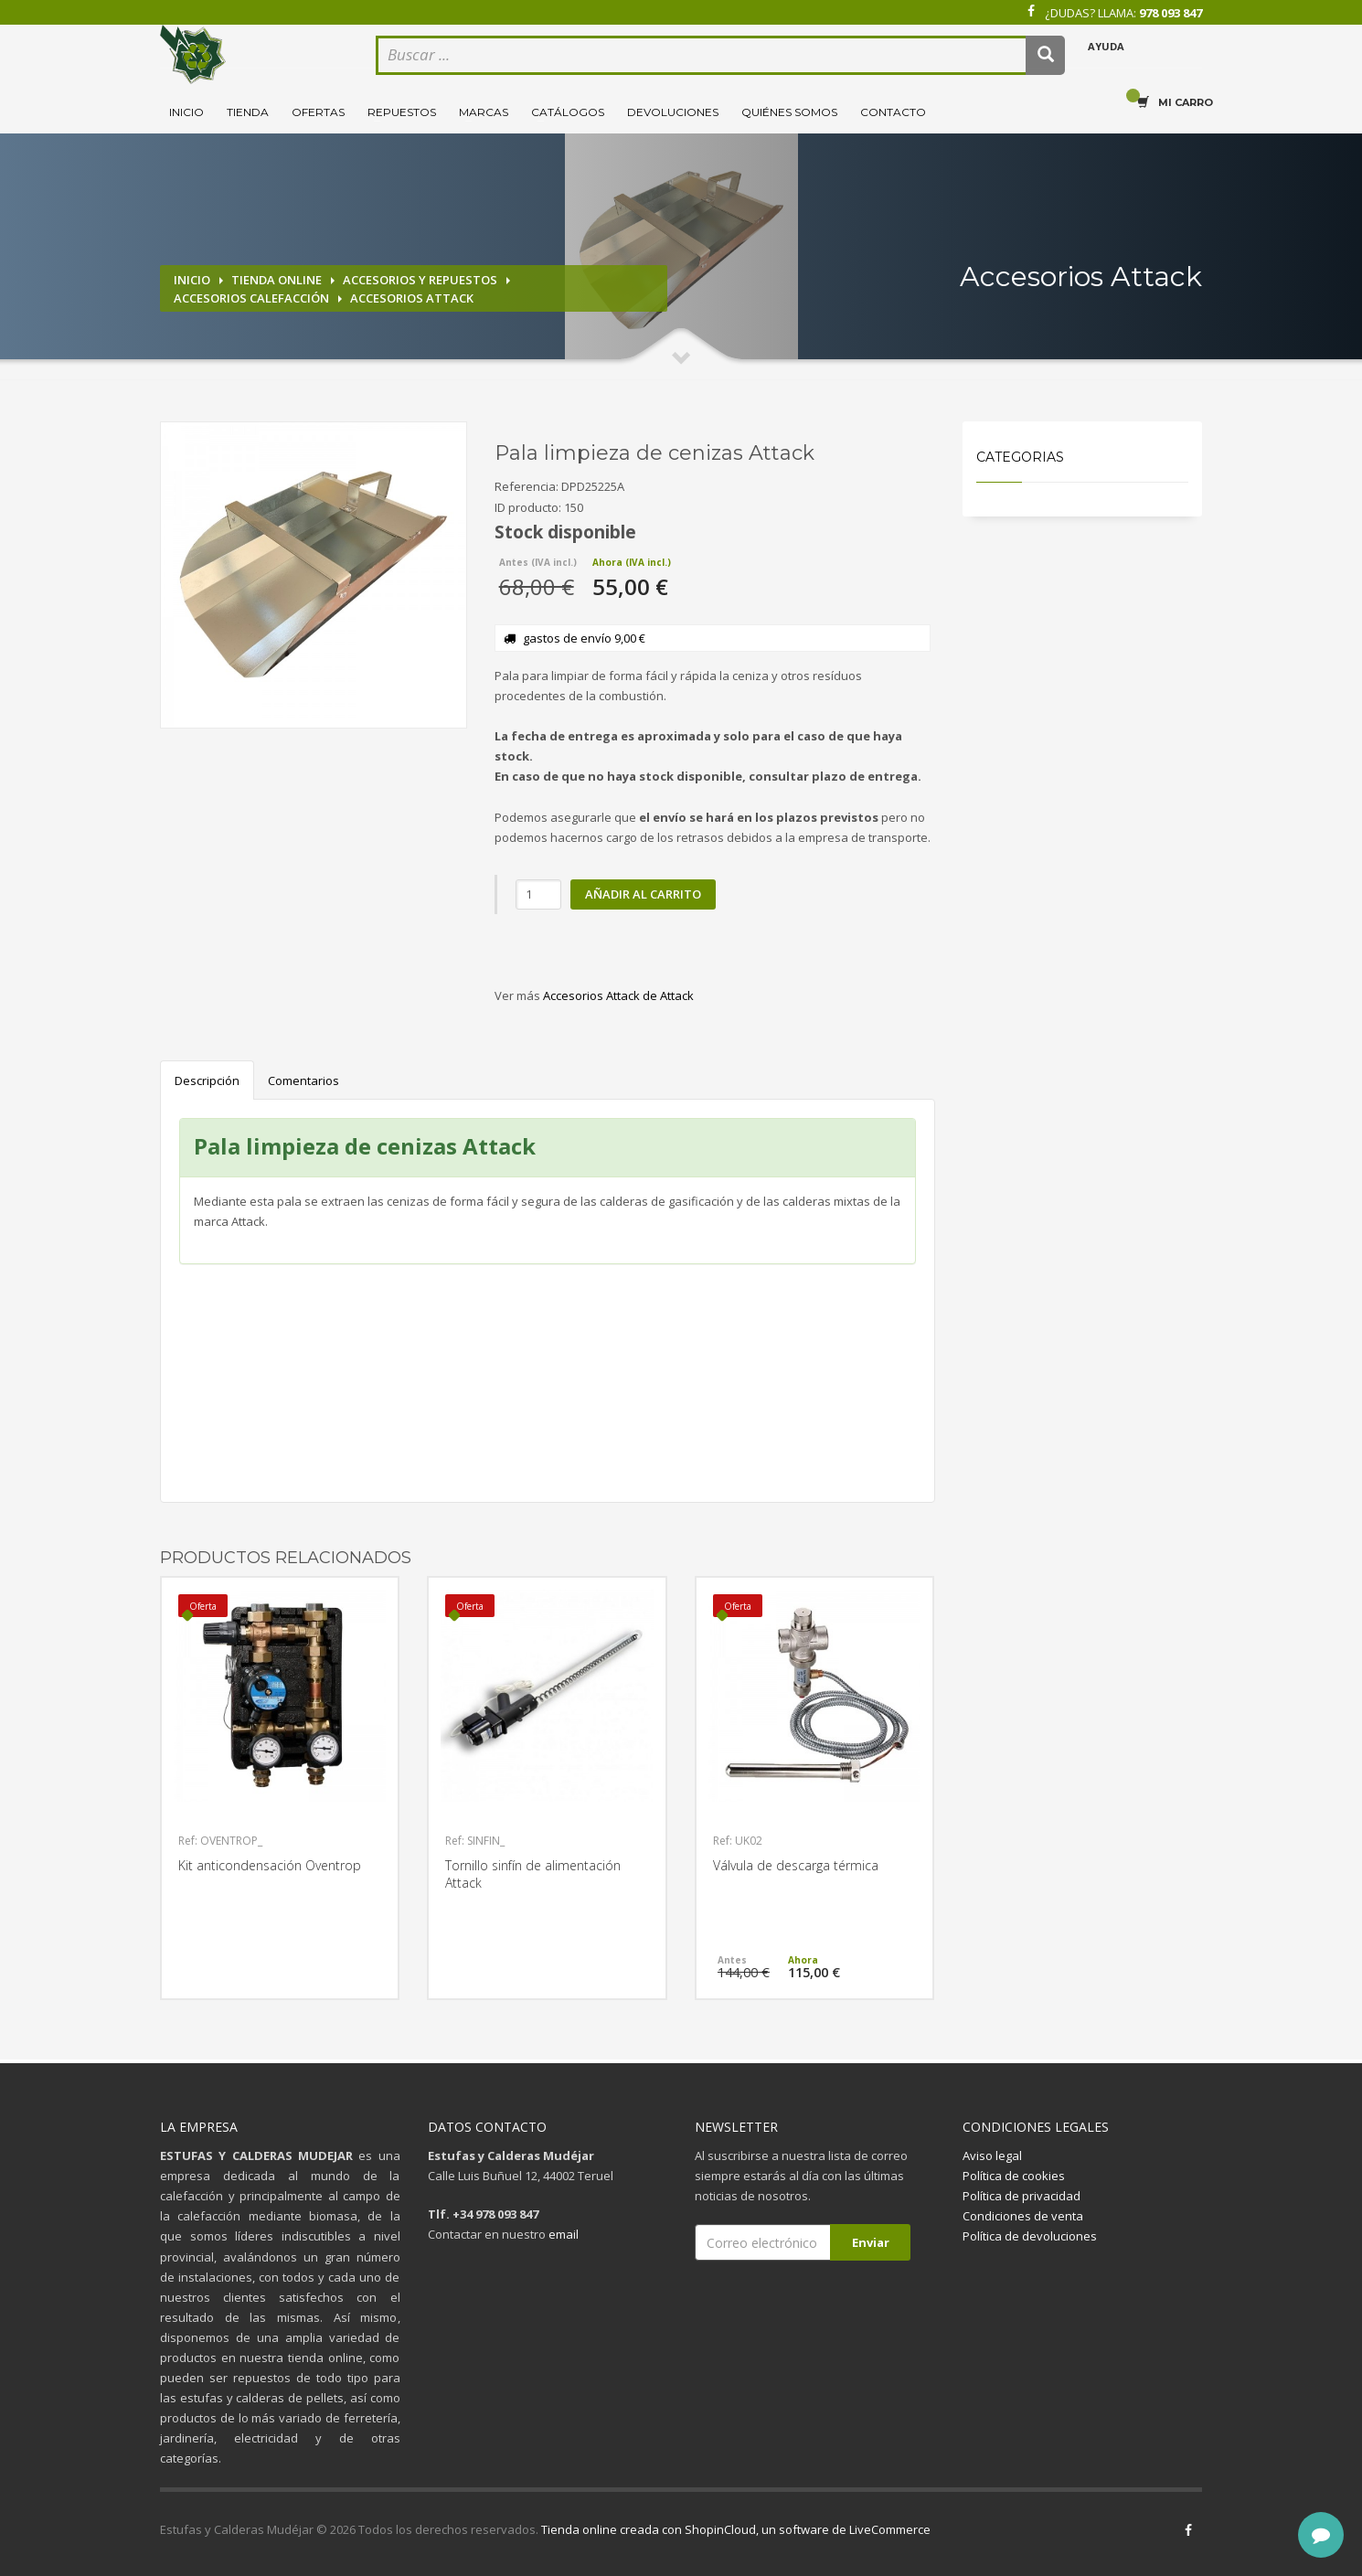 The height and width of the screenshot is (2576, 1362). I want to click on Comentarios, so click(303, 1080).